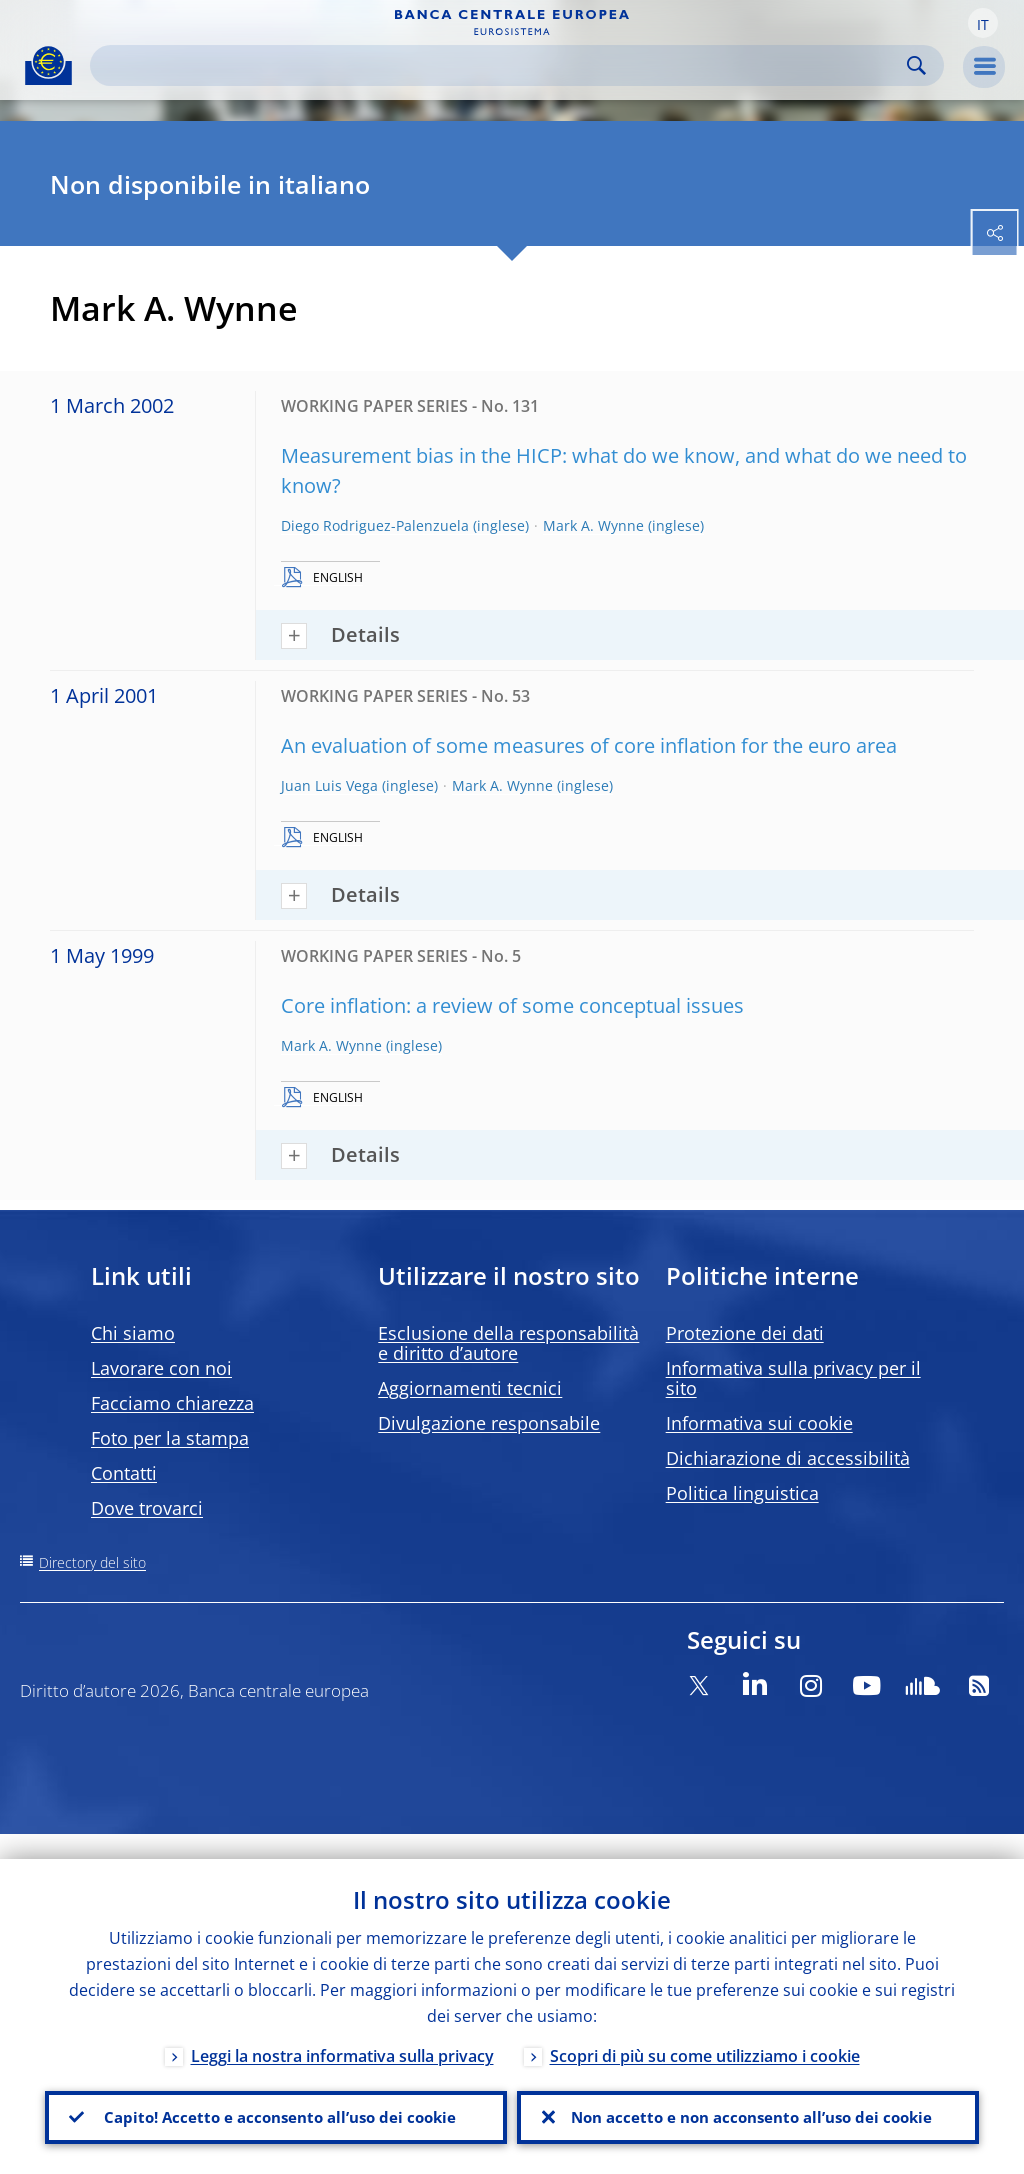  What do you see at coordinates (589, 745) in the screenshot?
I see `An evaluation of some measures of core inflation for the euro area` at bounding box center [589, 745].